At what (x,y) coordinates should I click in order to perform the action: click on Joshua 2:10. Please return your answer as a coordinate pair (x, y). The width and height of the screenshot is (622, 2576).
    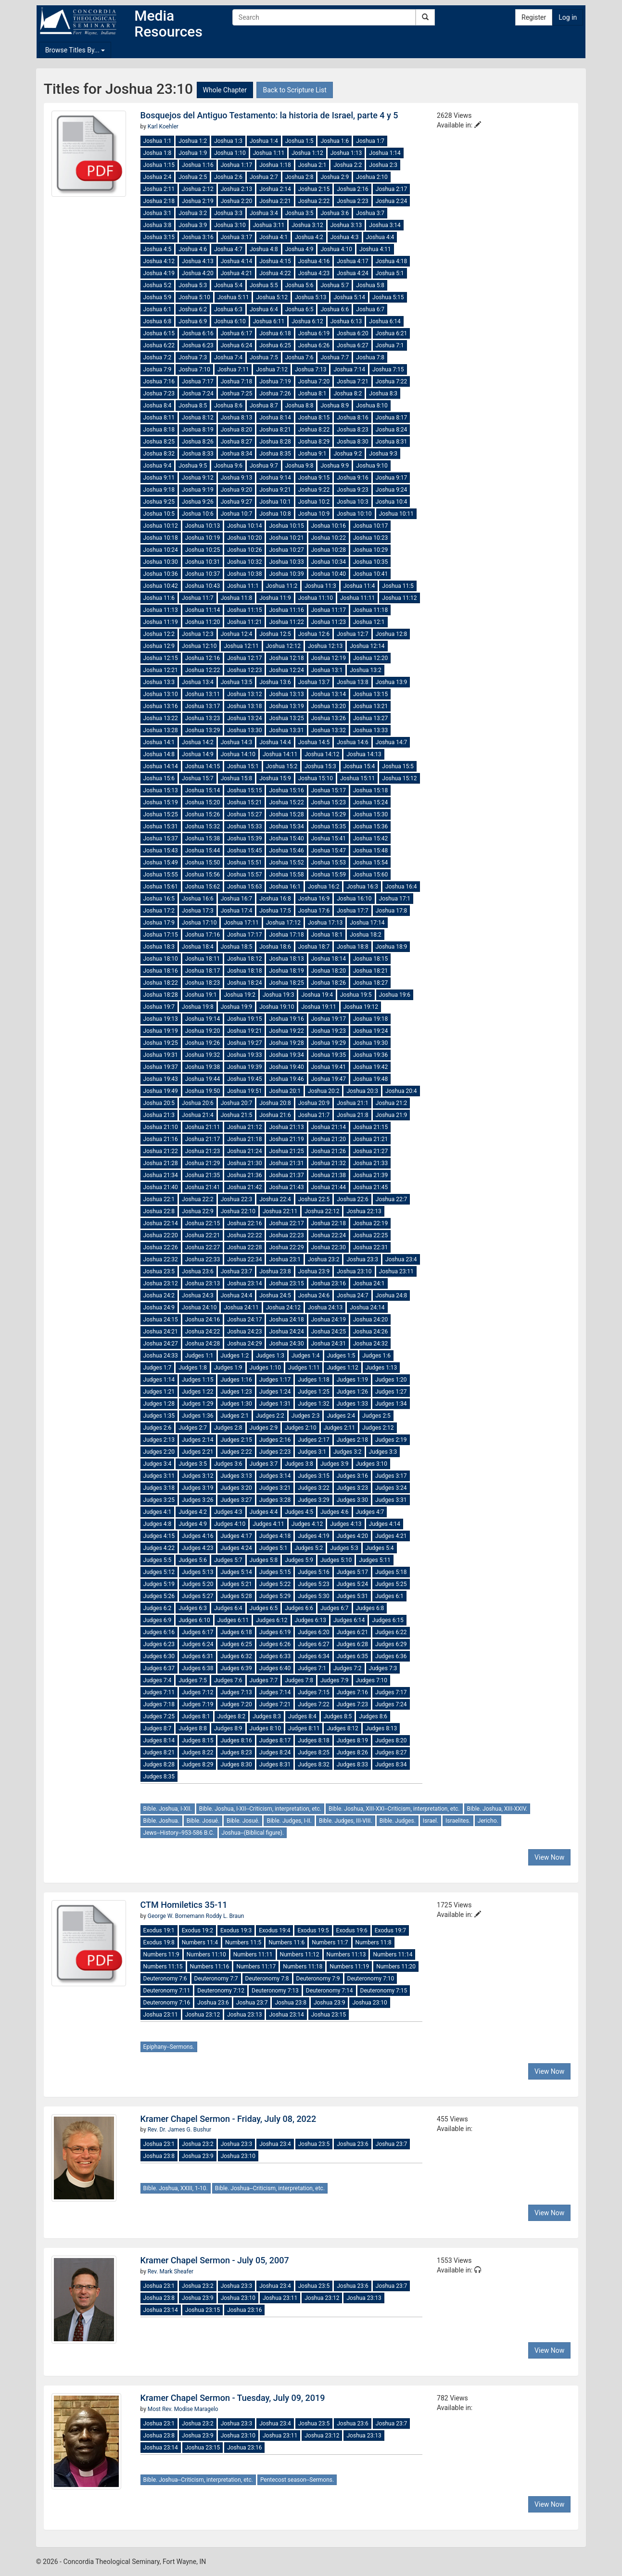
    Looking at the image, I should click on (372, 177).